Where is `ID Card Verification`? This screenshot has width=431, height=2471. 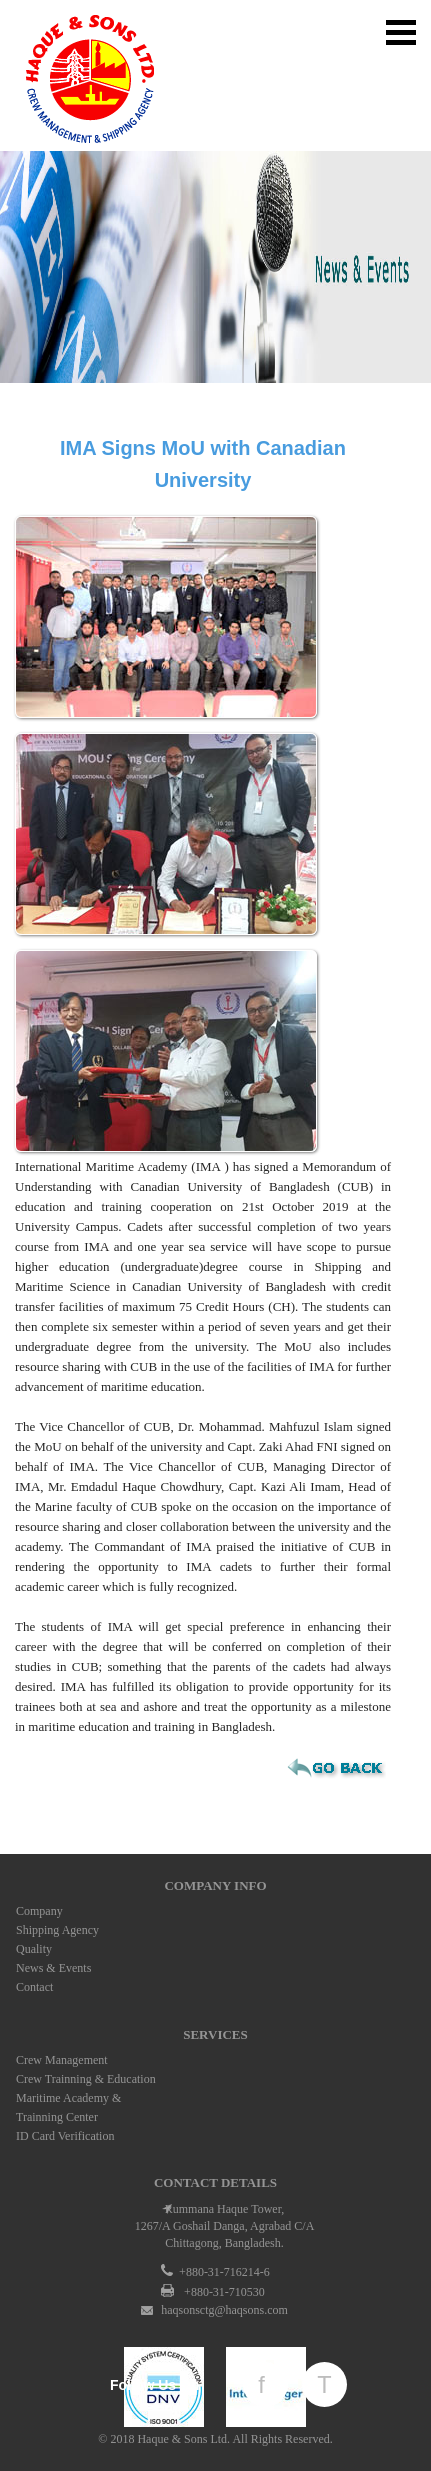 ID Card Verification is located at coordinates (65, 2136).